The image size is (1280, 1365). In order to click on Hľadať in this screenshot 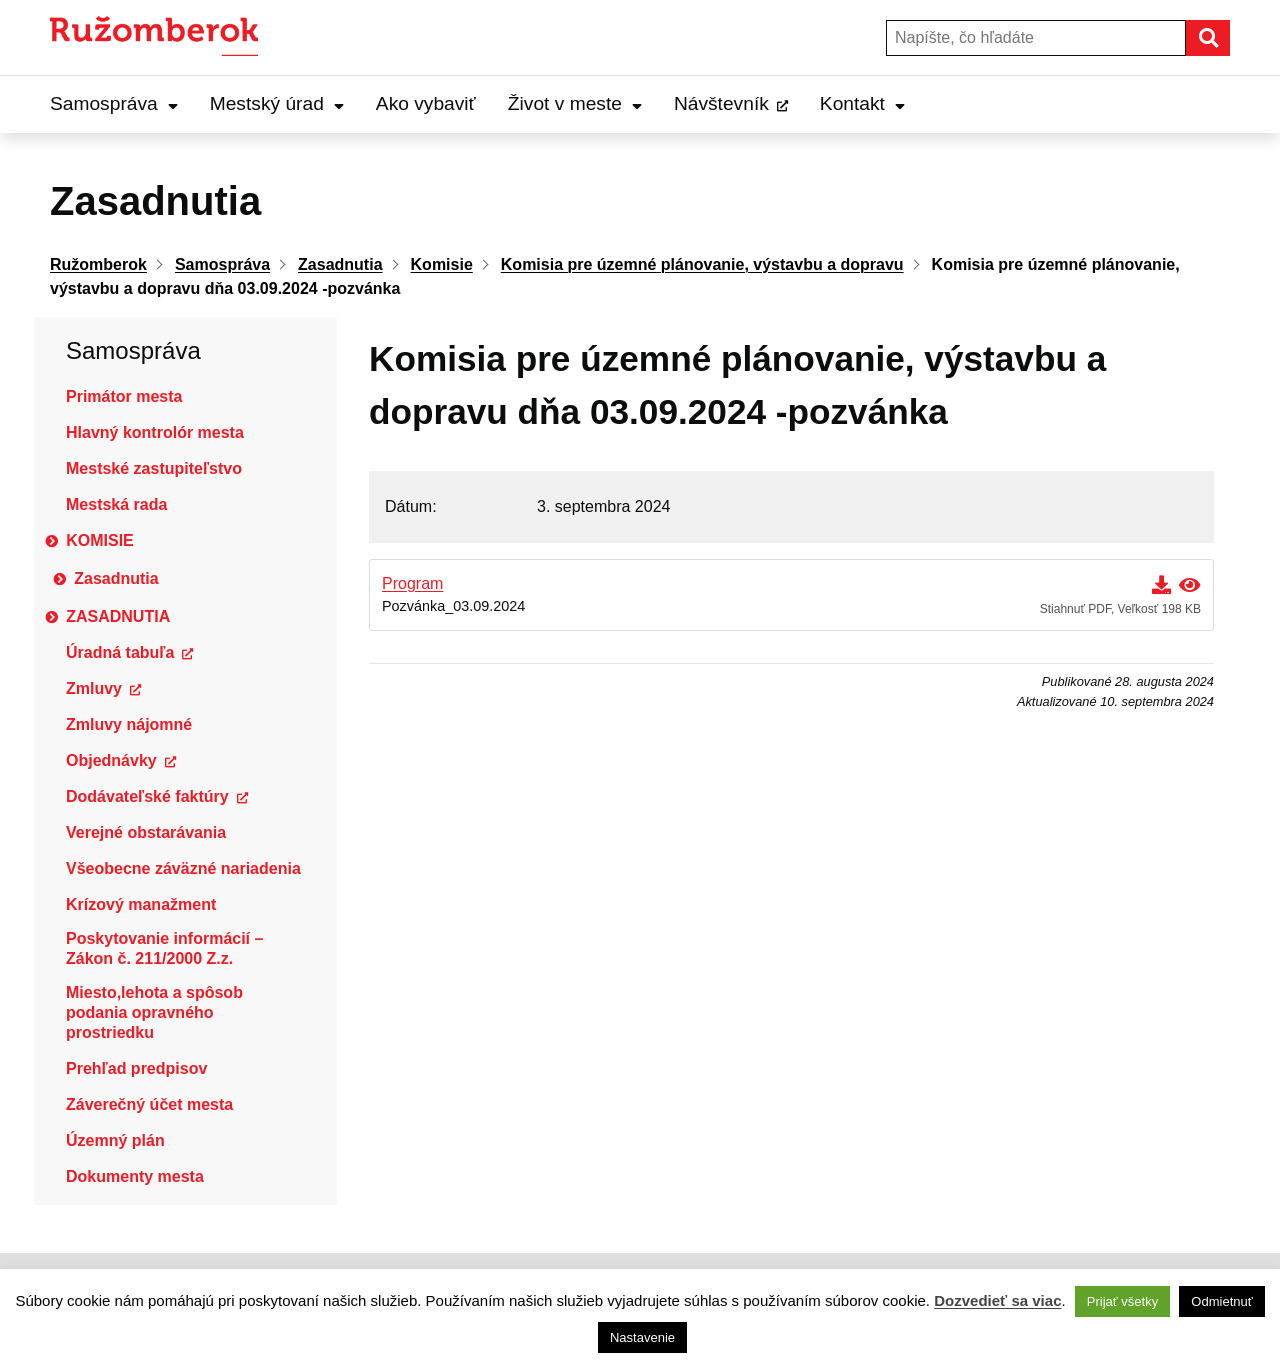, I will do `click(1229, 37)`.